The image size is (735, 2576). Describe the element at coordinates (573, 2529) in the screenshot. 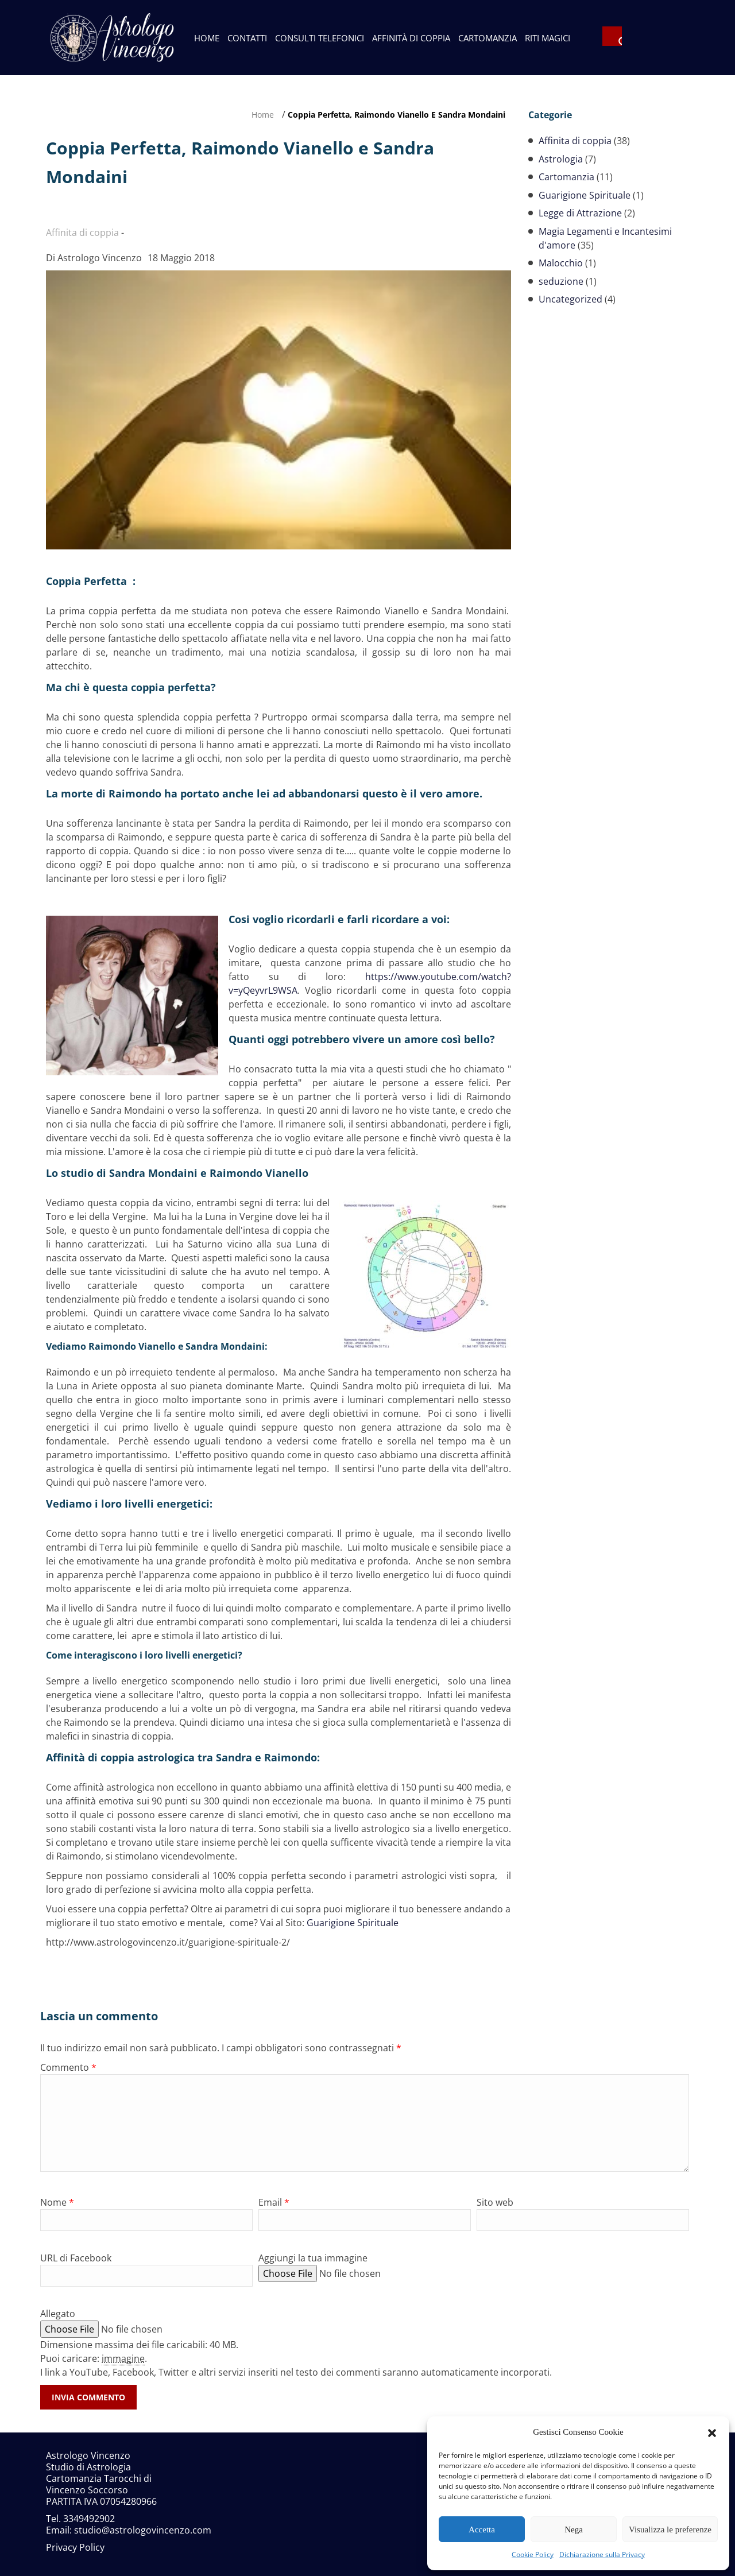

I see `Nega` at that location.